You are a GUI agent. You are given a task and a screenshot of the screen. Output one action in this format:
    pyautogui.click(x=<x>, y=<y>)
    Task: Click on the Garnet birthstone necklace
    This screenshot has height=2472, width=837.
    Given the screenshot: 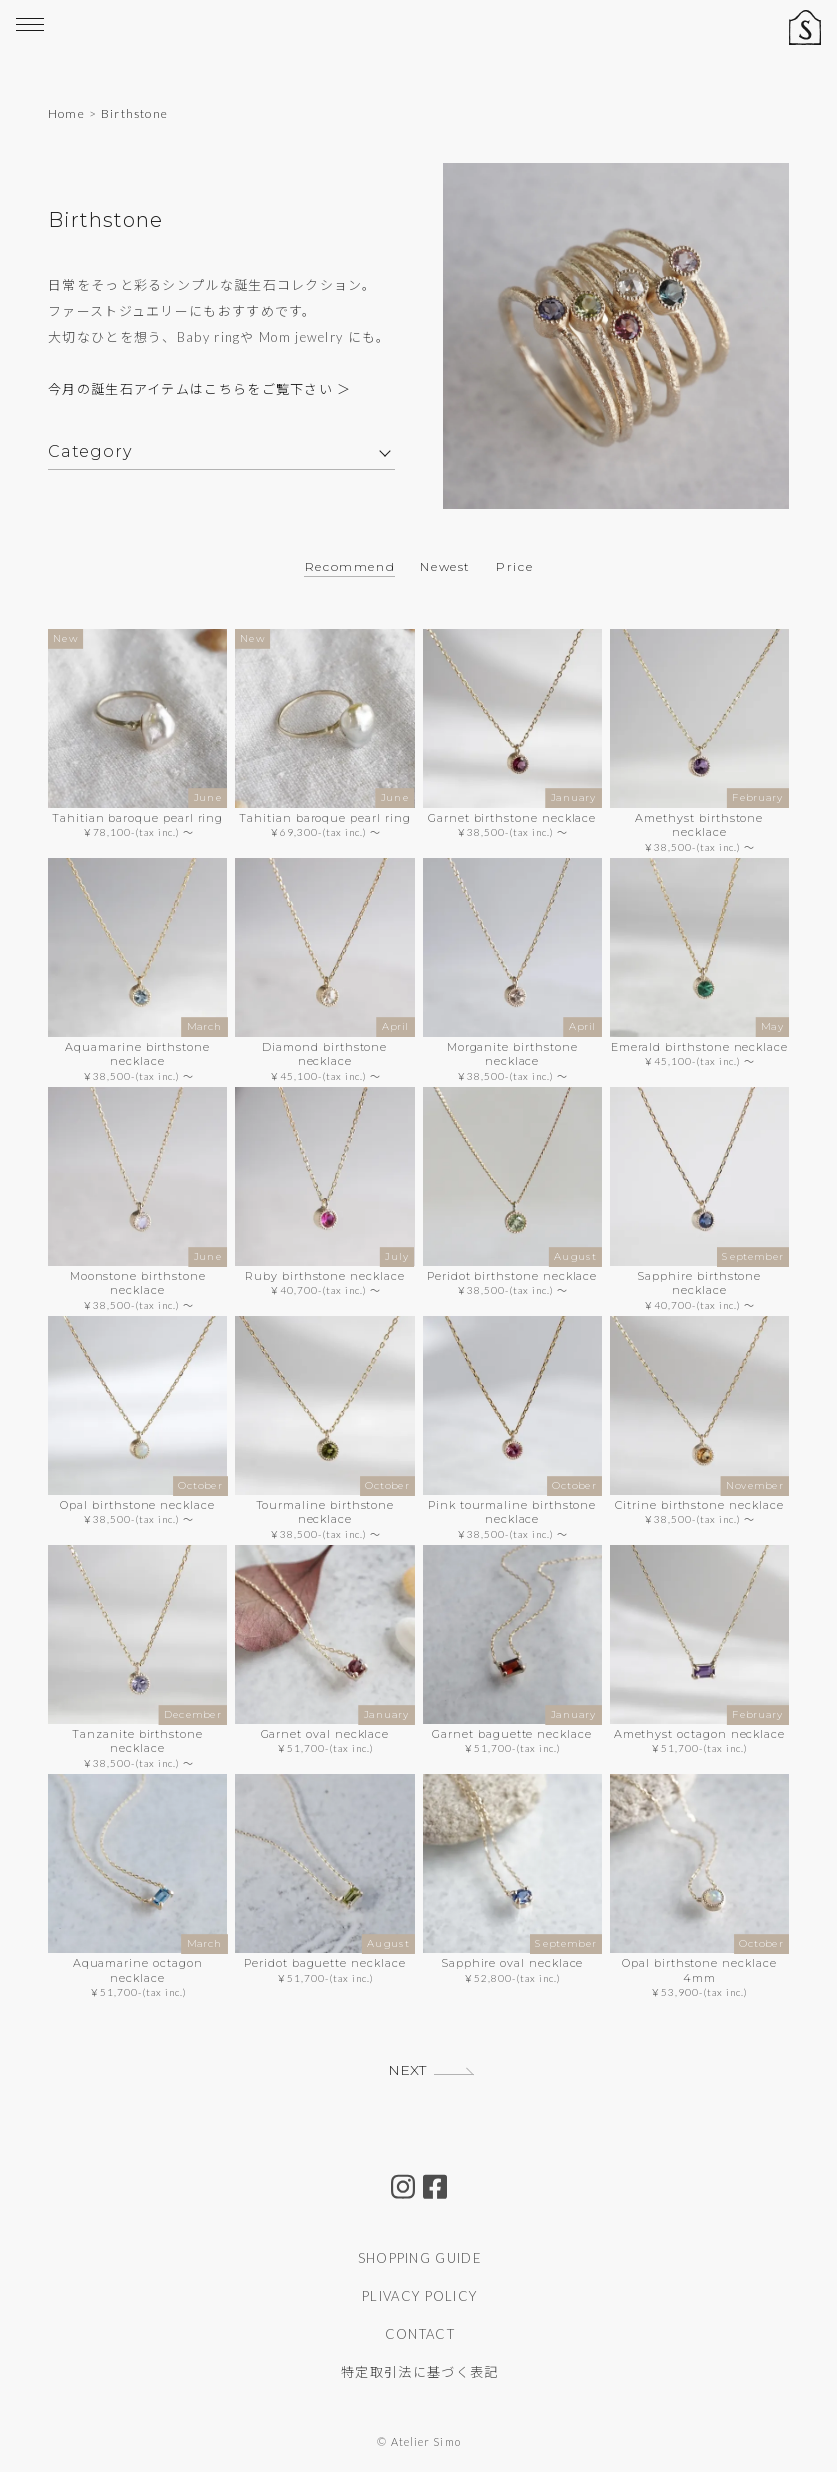 What is the action you would take?
    pyautogui.click(x=512, y=818)
    